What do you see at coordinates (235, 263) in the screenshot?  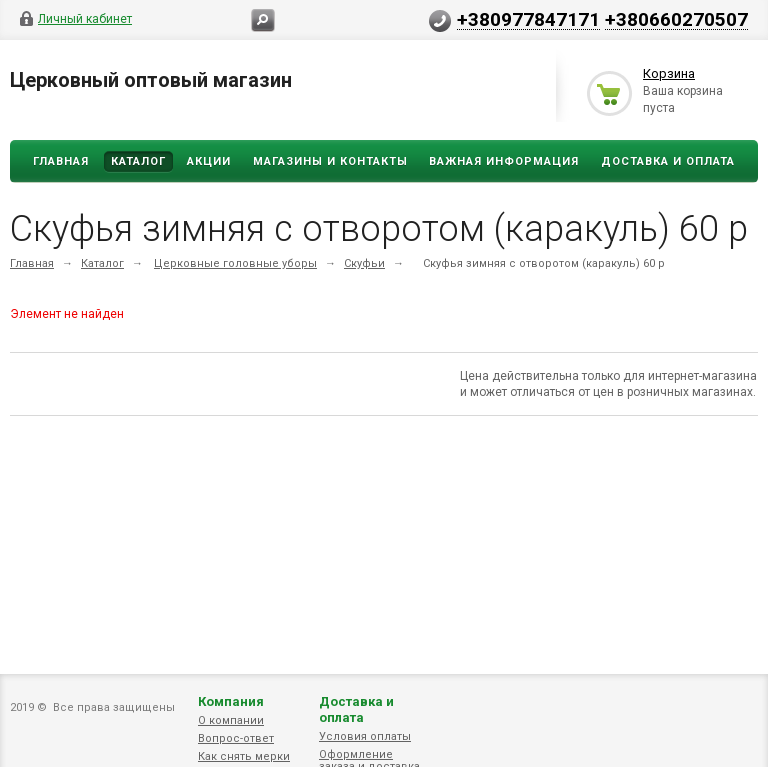 I see `Церковные головные уборы` at bounding box center [235, 263].